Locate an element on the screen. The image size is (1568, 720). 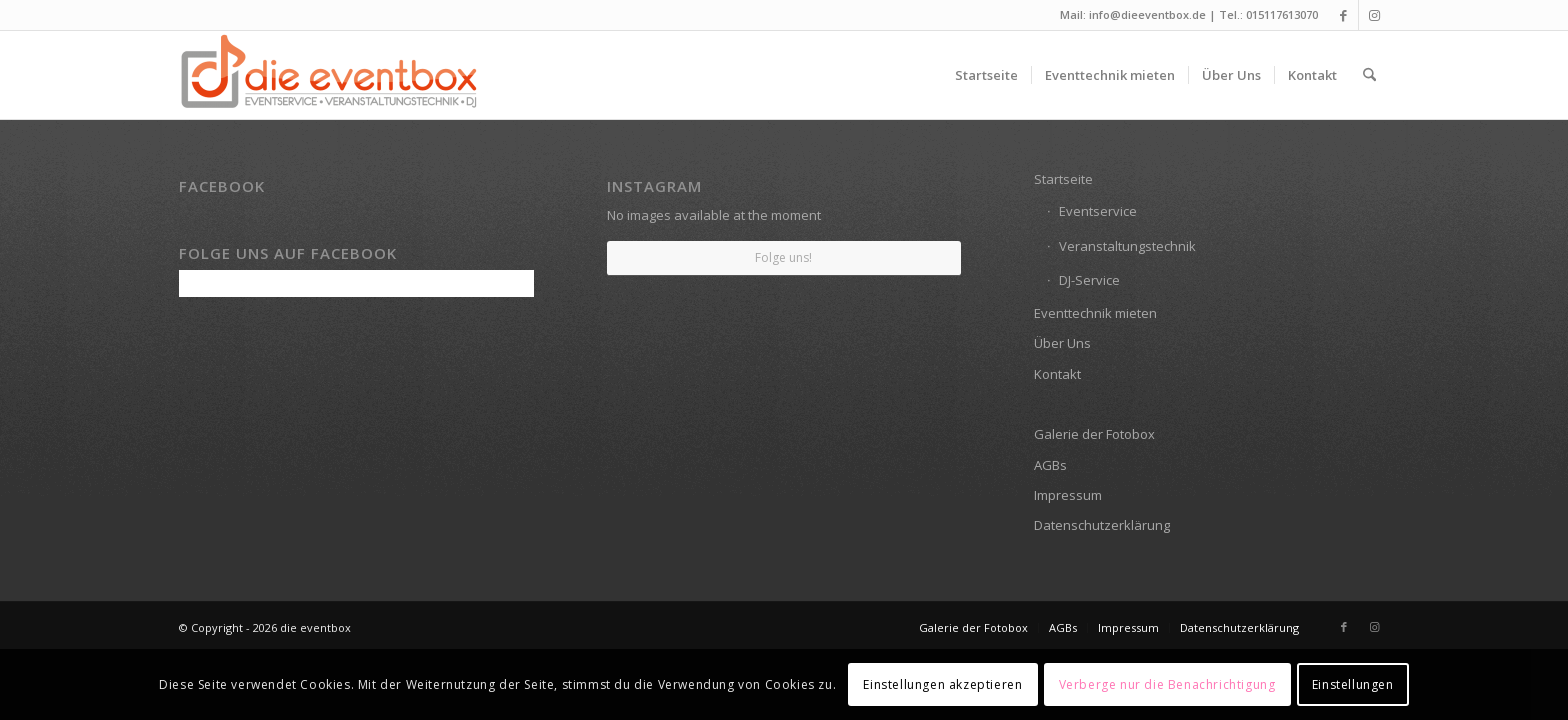
Eventtechnik mieten is located at coordinates (1095, 313).